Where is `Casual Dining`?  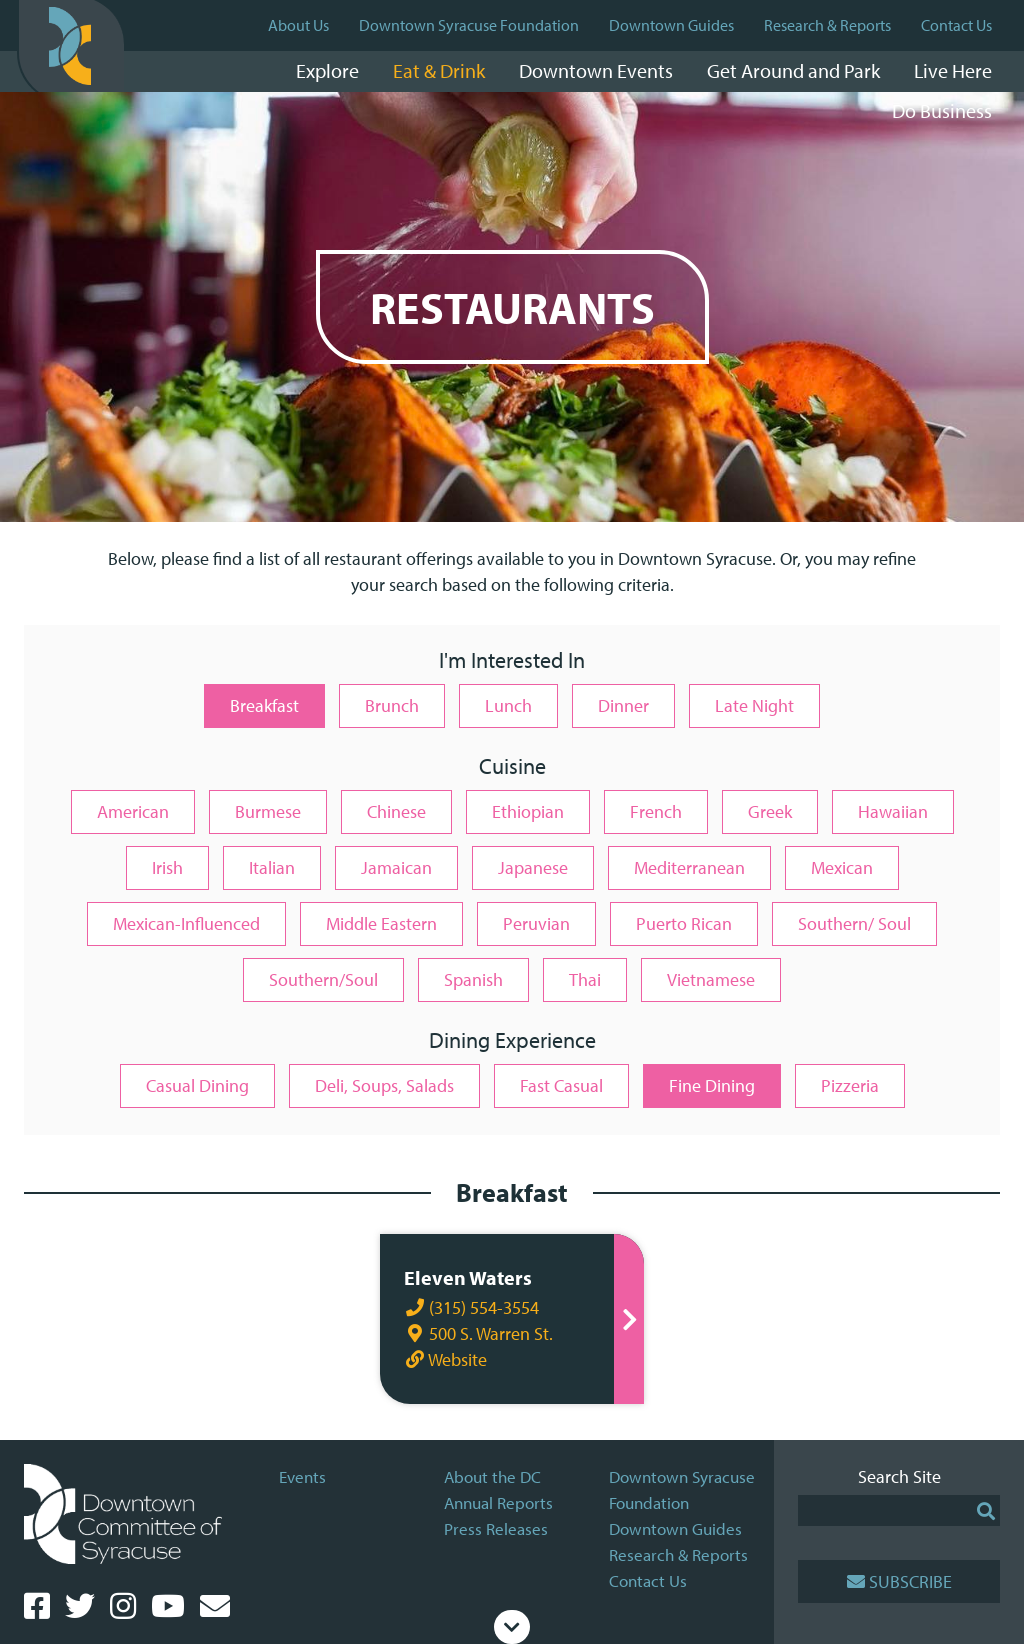
Casual Dining is located at coordinates (197, 1085).